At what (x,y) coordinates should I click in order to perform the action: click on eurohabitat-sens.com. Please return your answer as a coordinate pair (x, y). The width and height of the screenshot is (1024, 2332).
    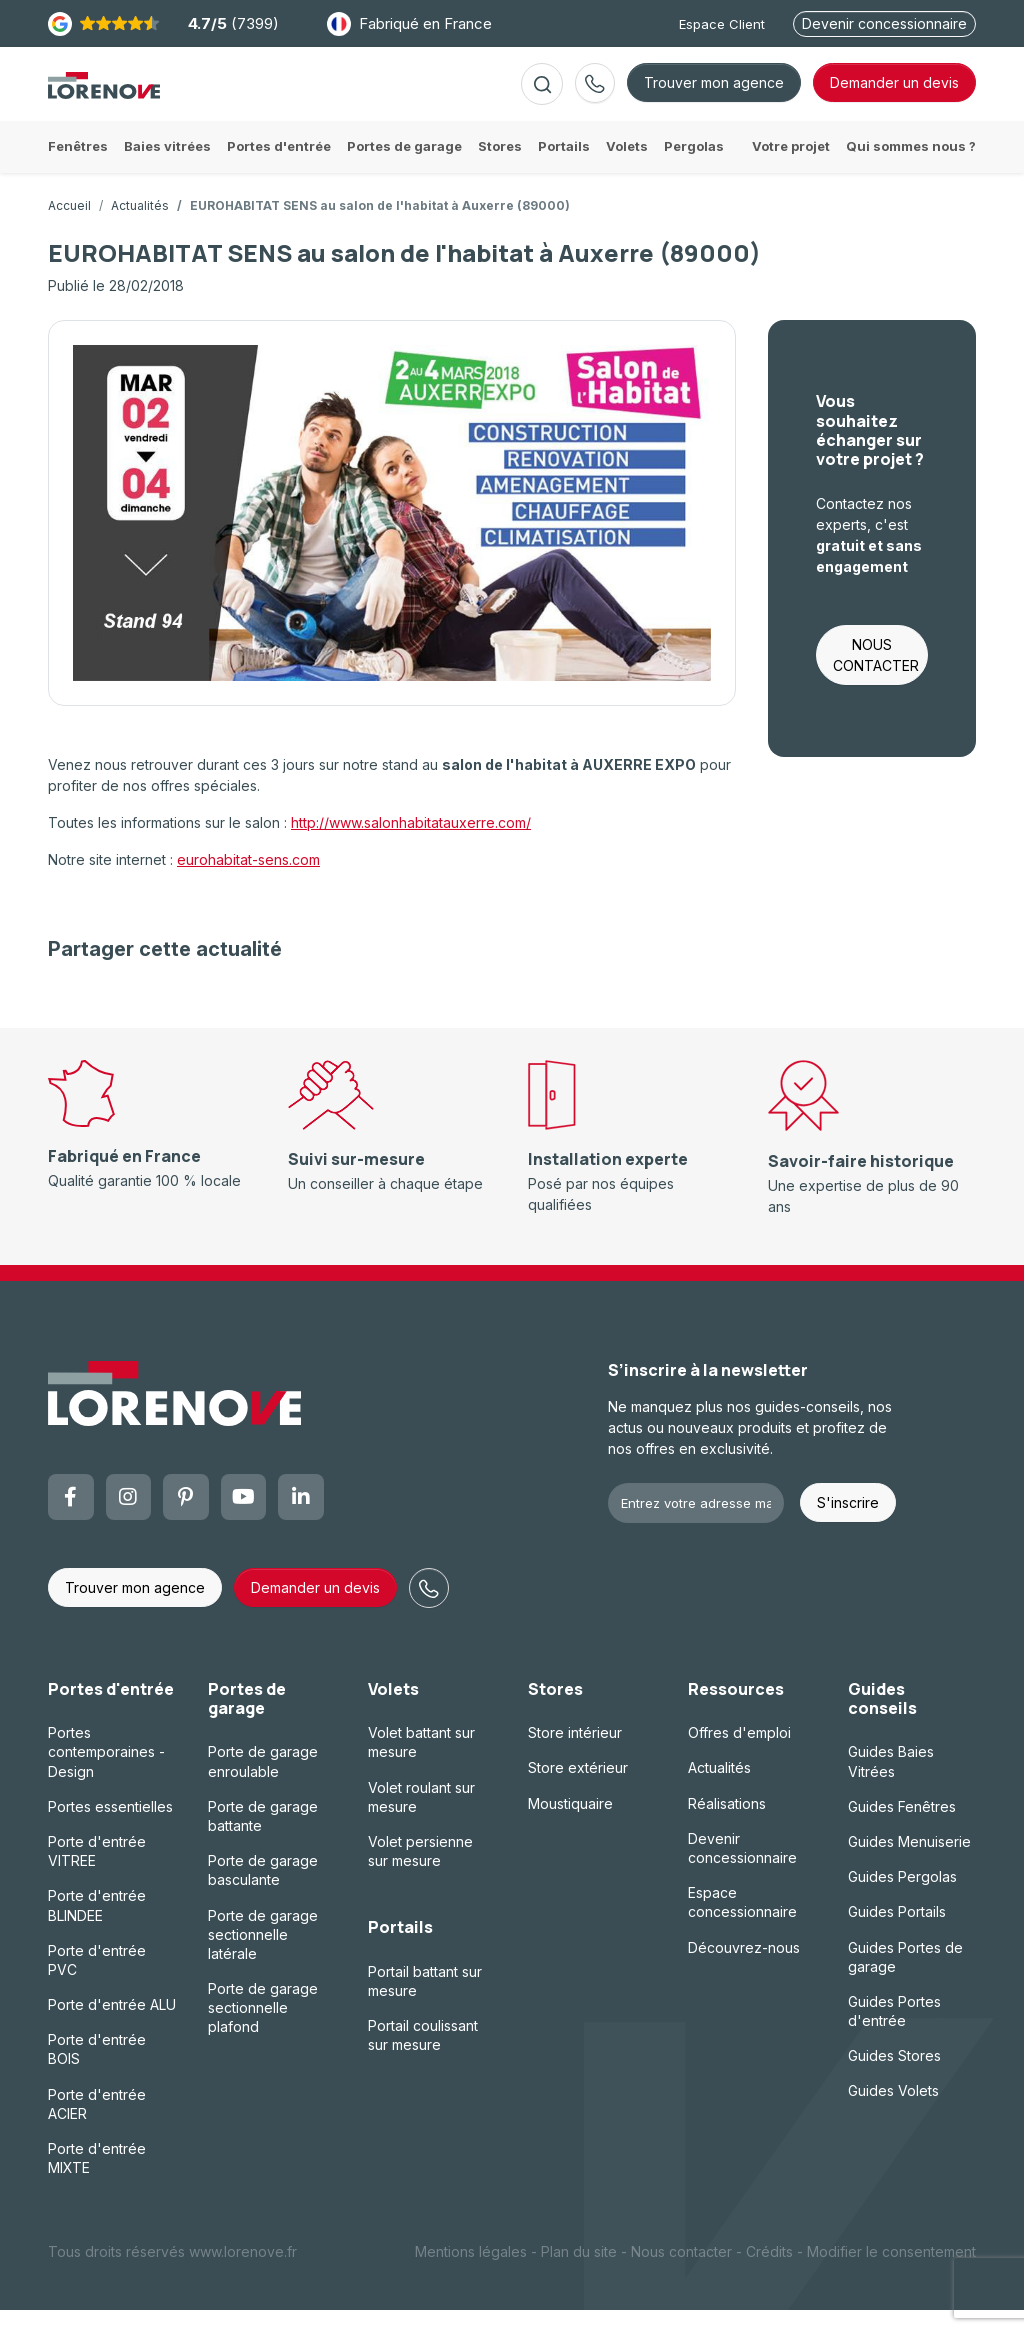
    Looking at the image, I should click on (248, 881).